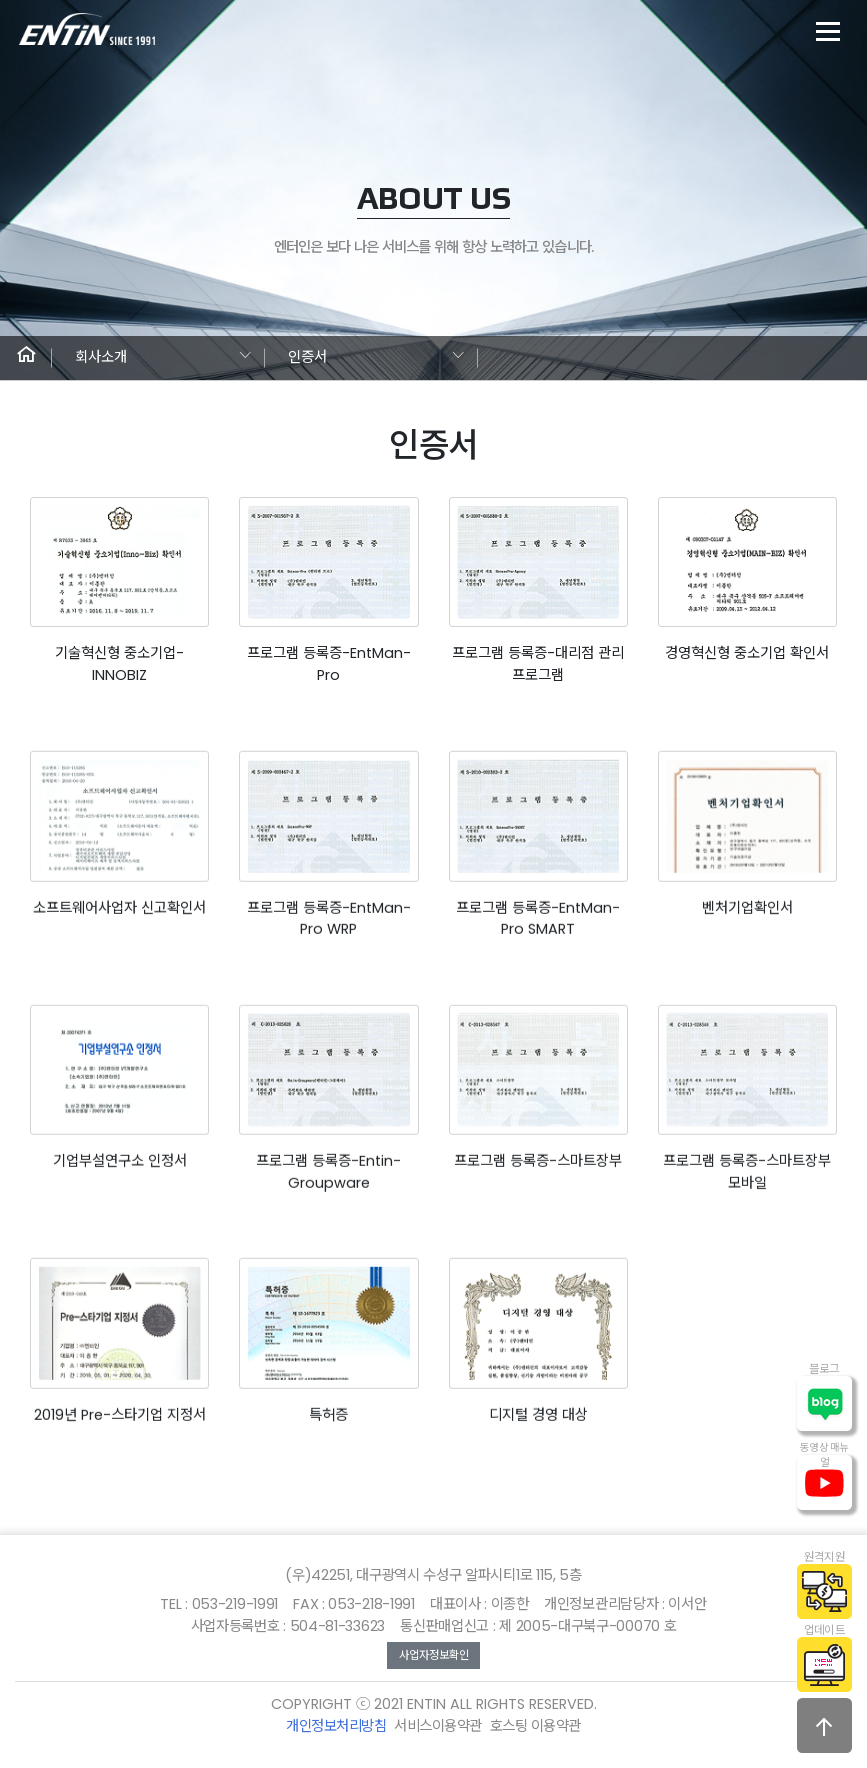  I want to click on 인증서 [button], so click(307, 357).